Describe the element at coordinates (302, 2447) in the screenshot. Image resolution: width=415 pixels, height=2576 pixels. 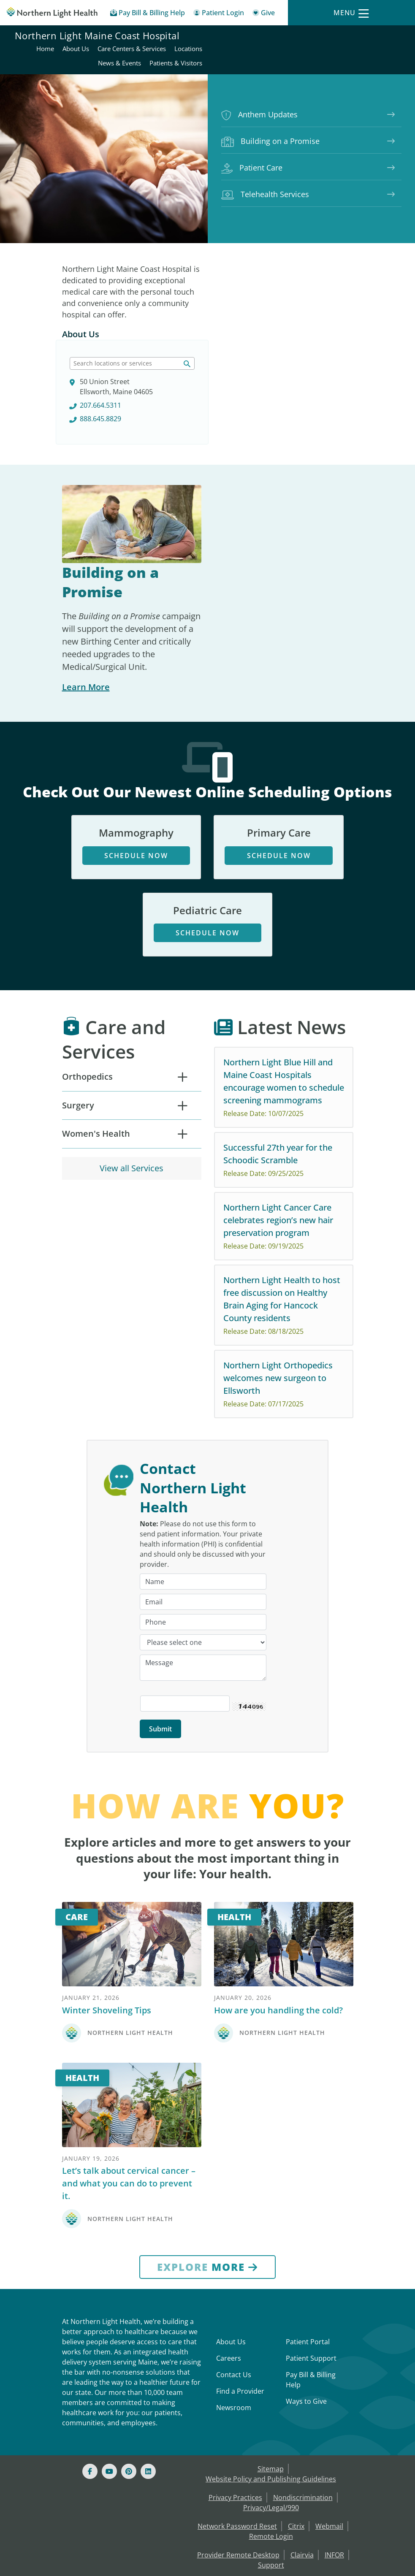
I see `Clairvia` at that location.